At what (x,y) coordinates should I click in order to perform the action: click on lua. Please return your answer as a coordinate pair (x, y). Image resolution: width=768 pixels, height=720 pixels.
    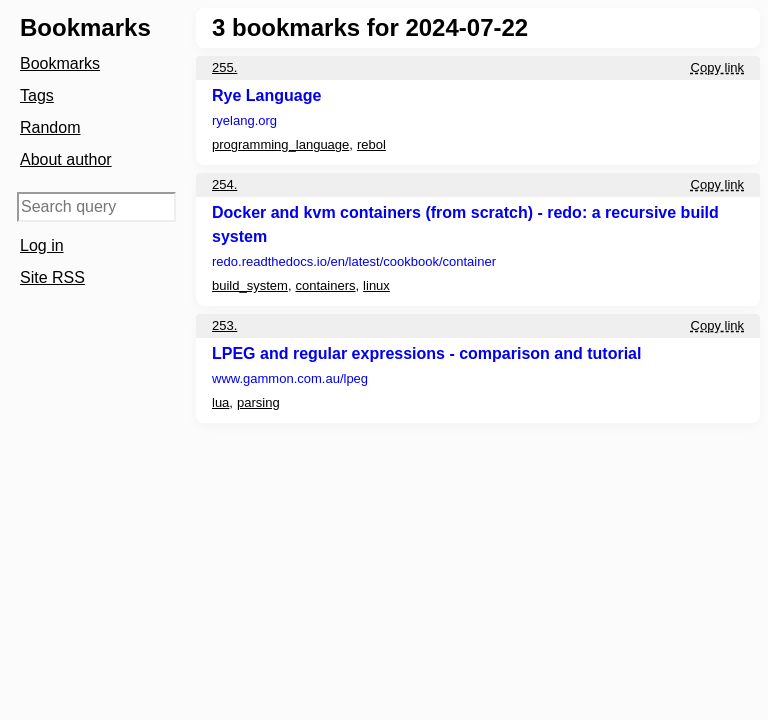
    Looking at the image, I should click on (220, 402).